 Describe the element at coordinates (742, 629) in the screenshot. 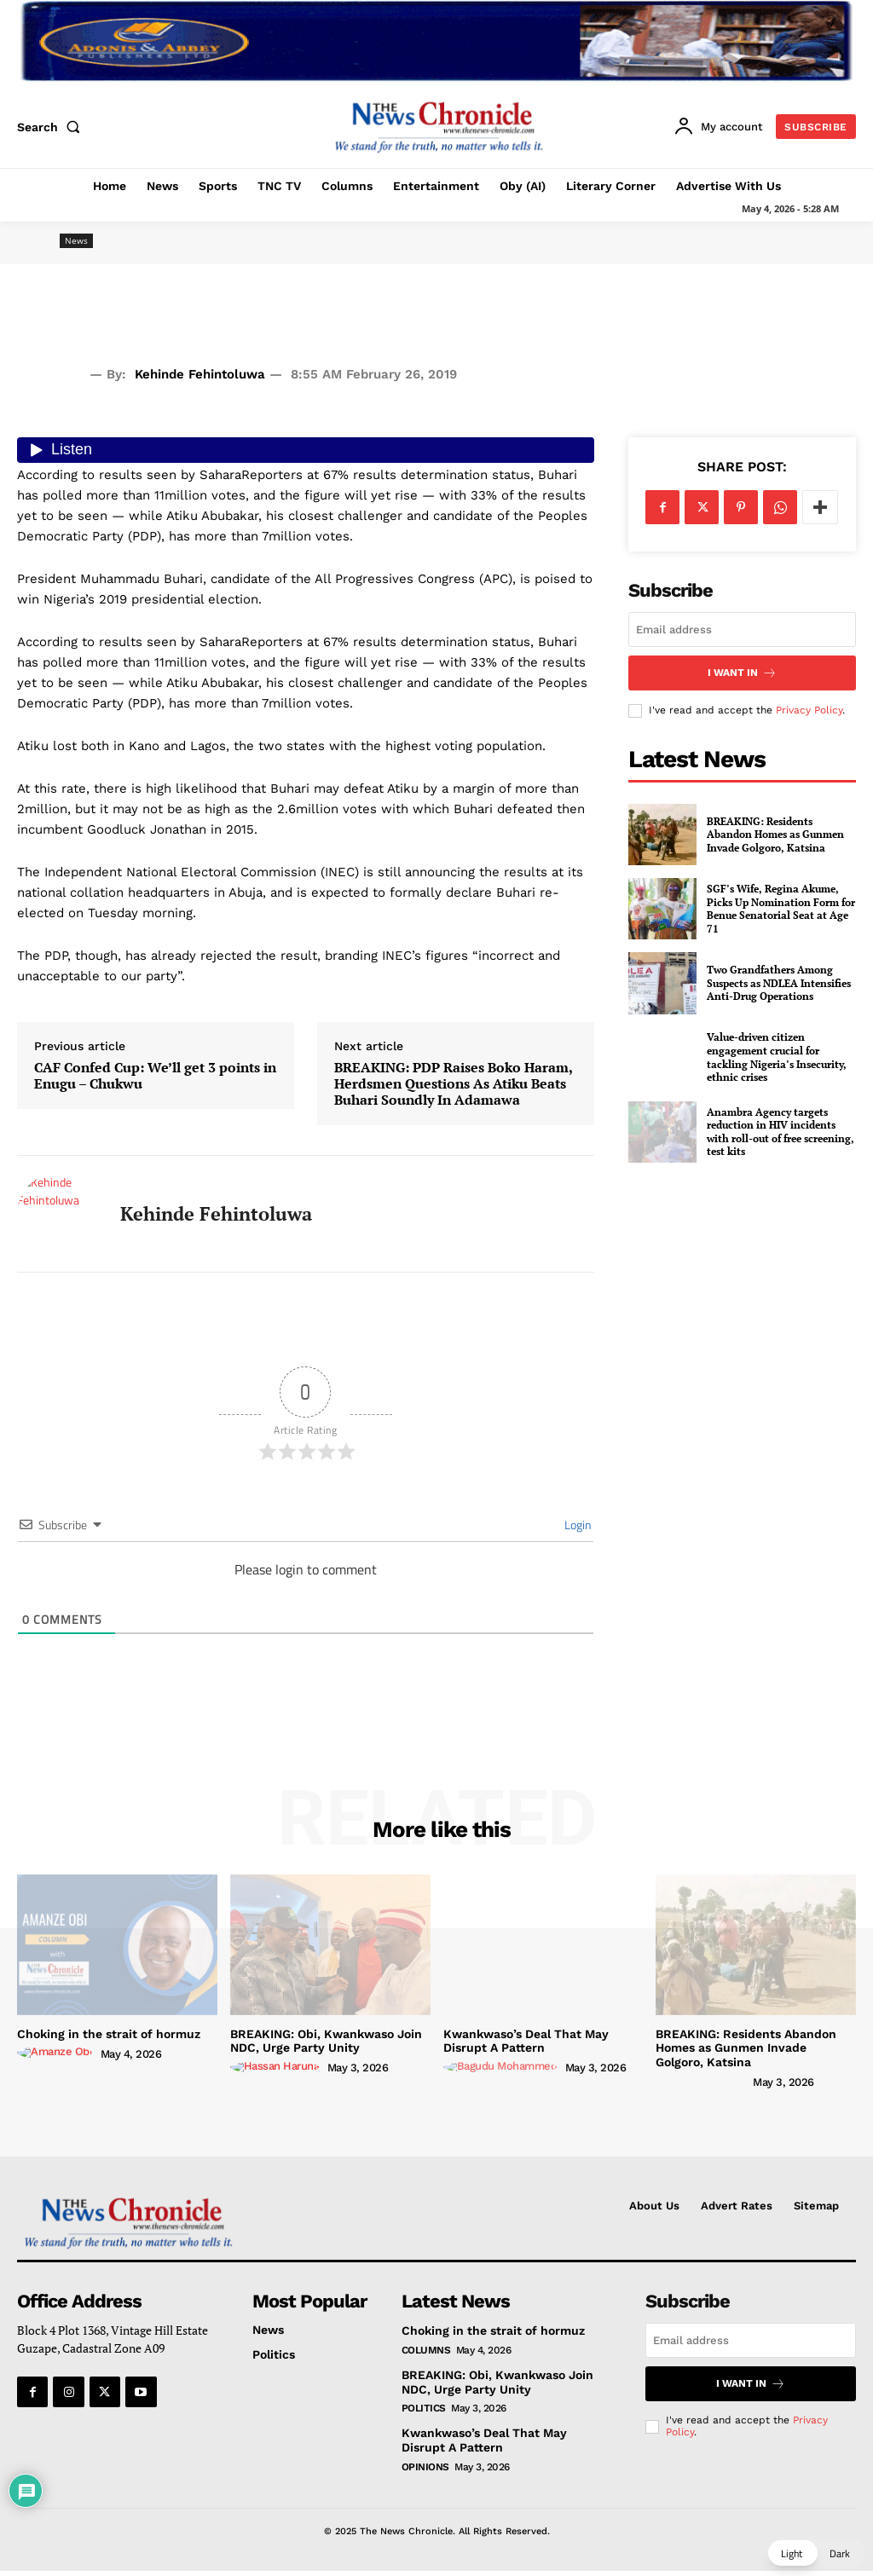

I see `[email]` at that location.